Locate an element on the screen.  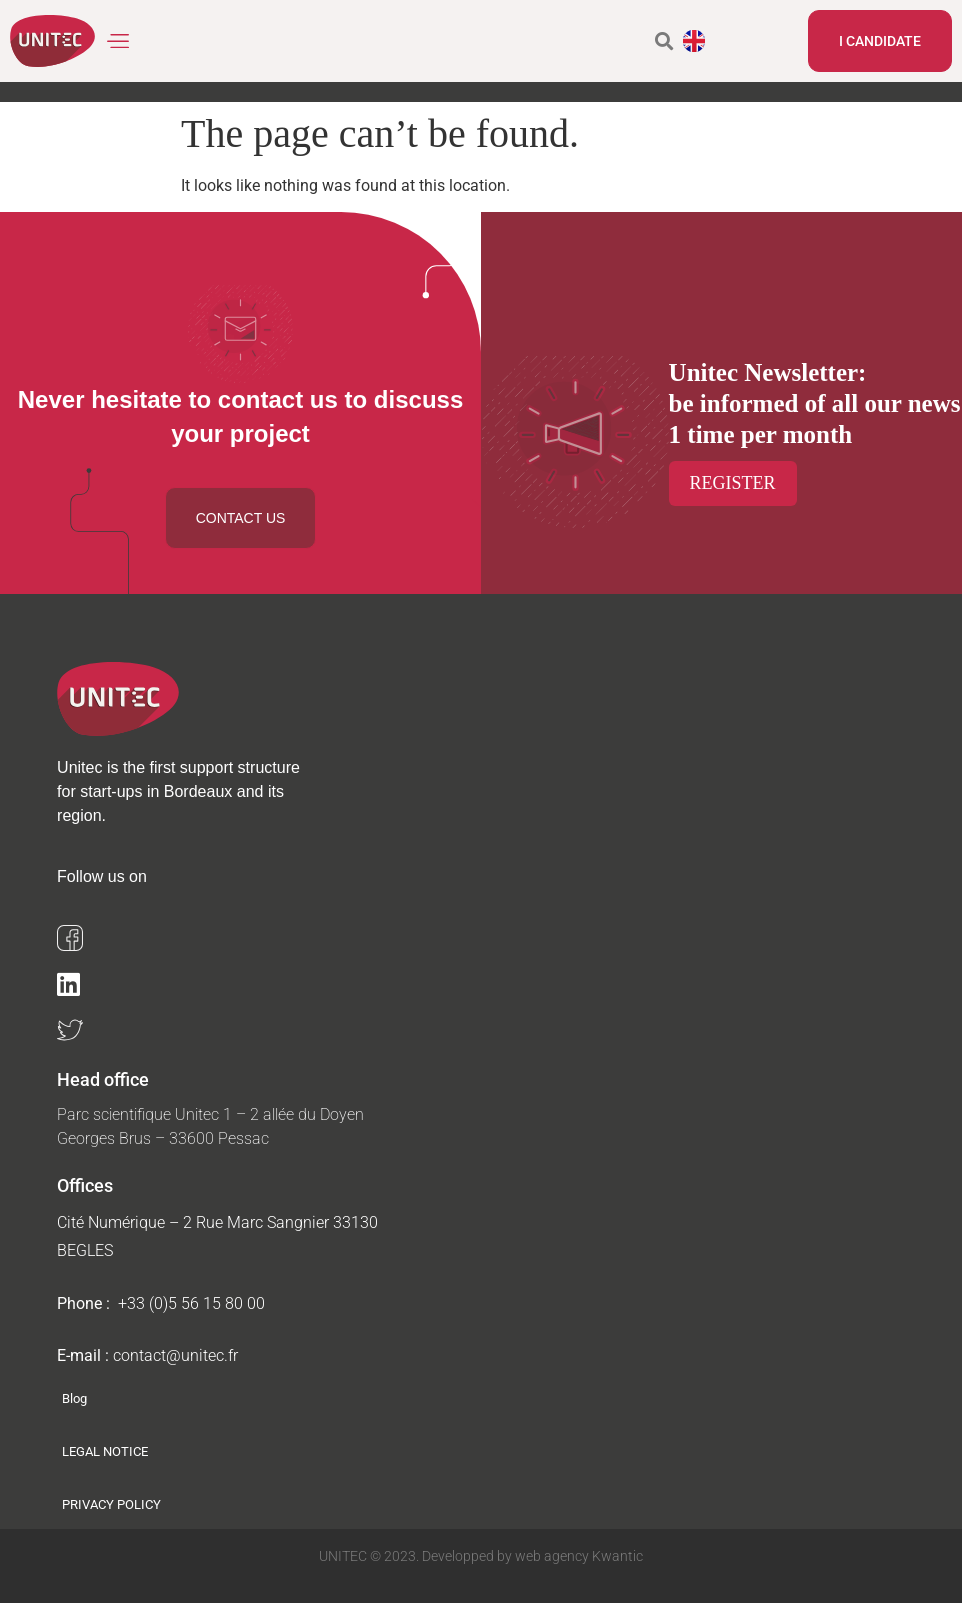
[button] is located at coordinates (118, 41).